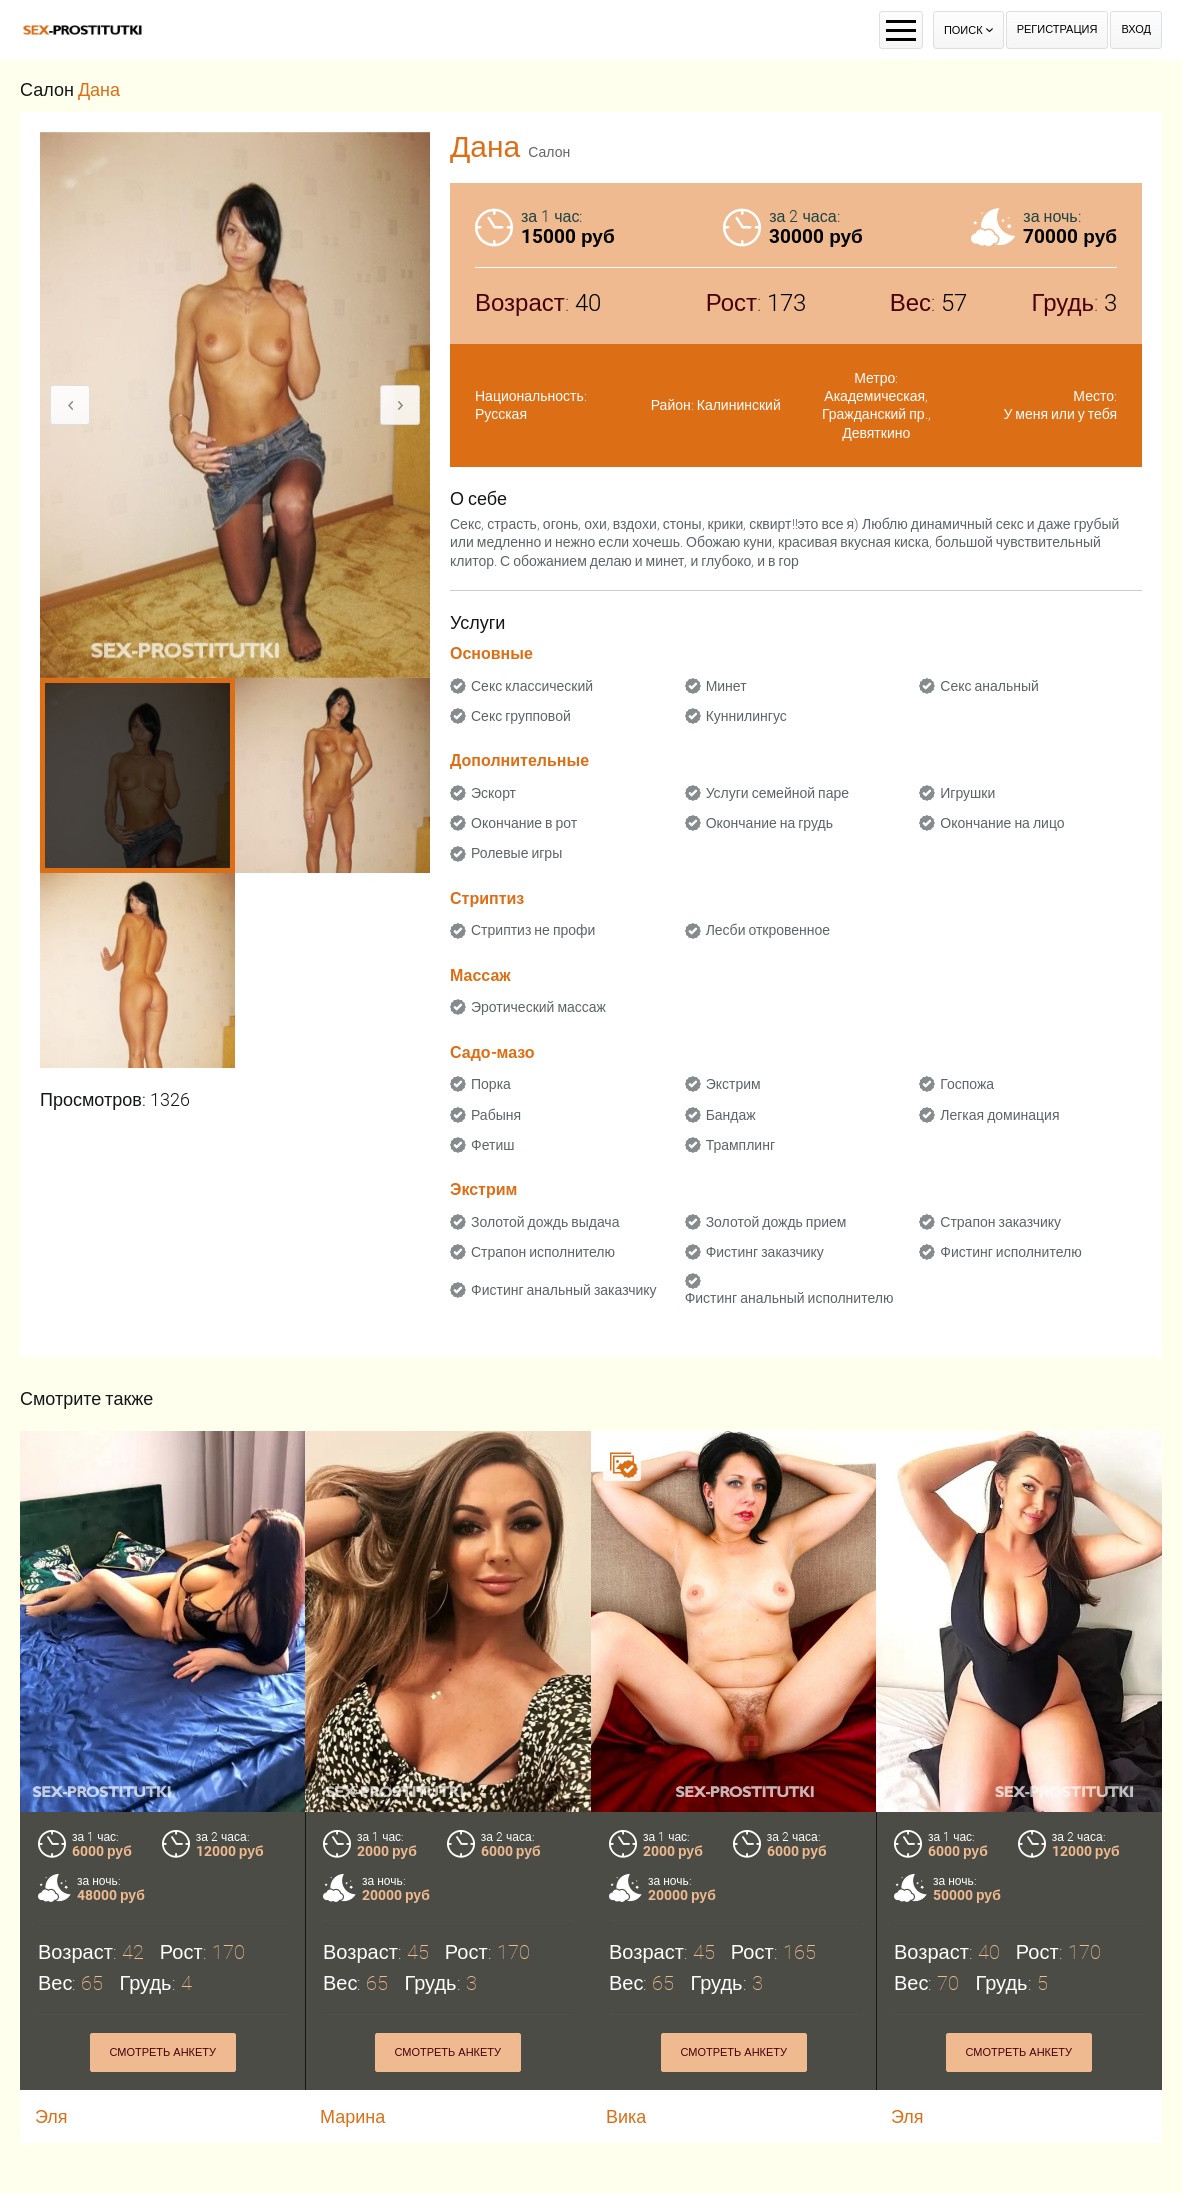 Image resolution: width=1182 pixels, height=2205 pixels. Describe the element at coordinates (1136, 29) in the screenshot. I see `Вход` at that location.